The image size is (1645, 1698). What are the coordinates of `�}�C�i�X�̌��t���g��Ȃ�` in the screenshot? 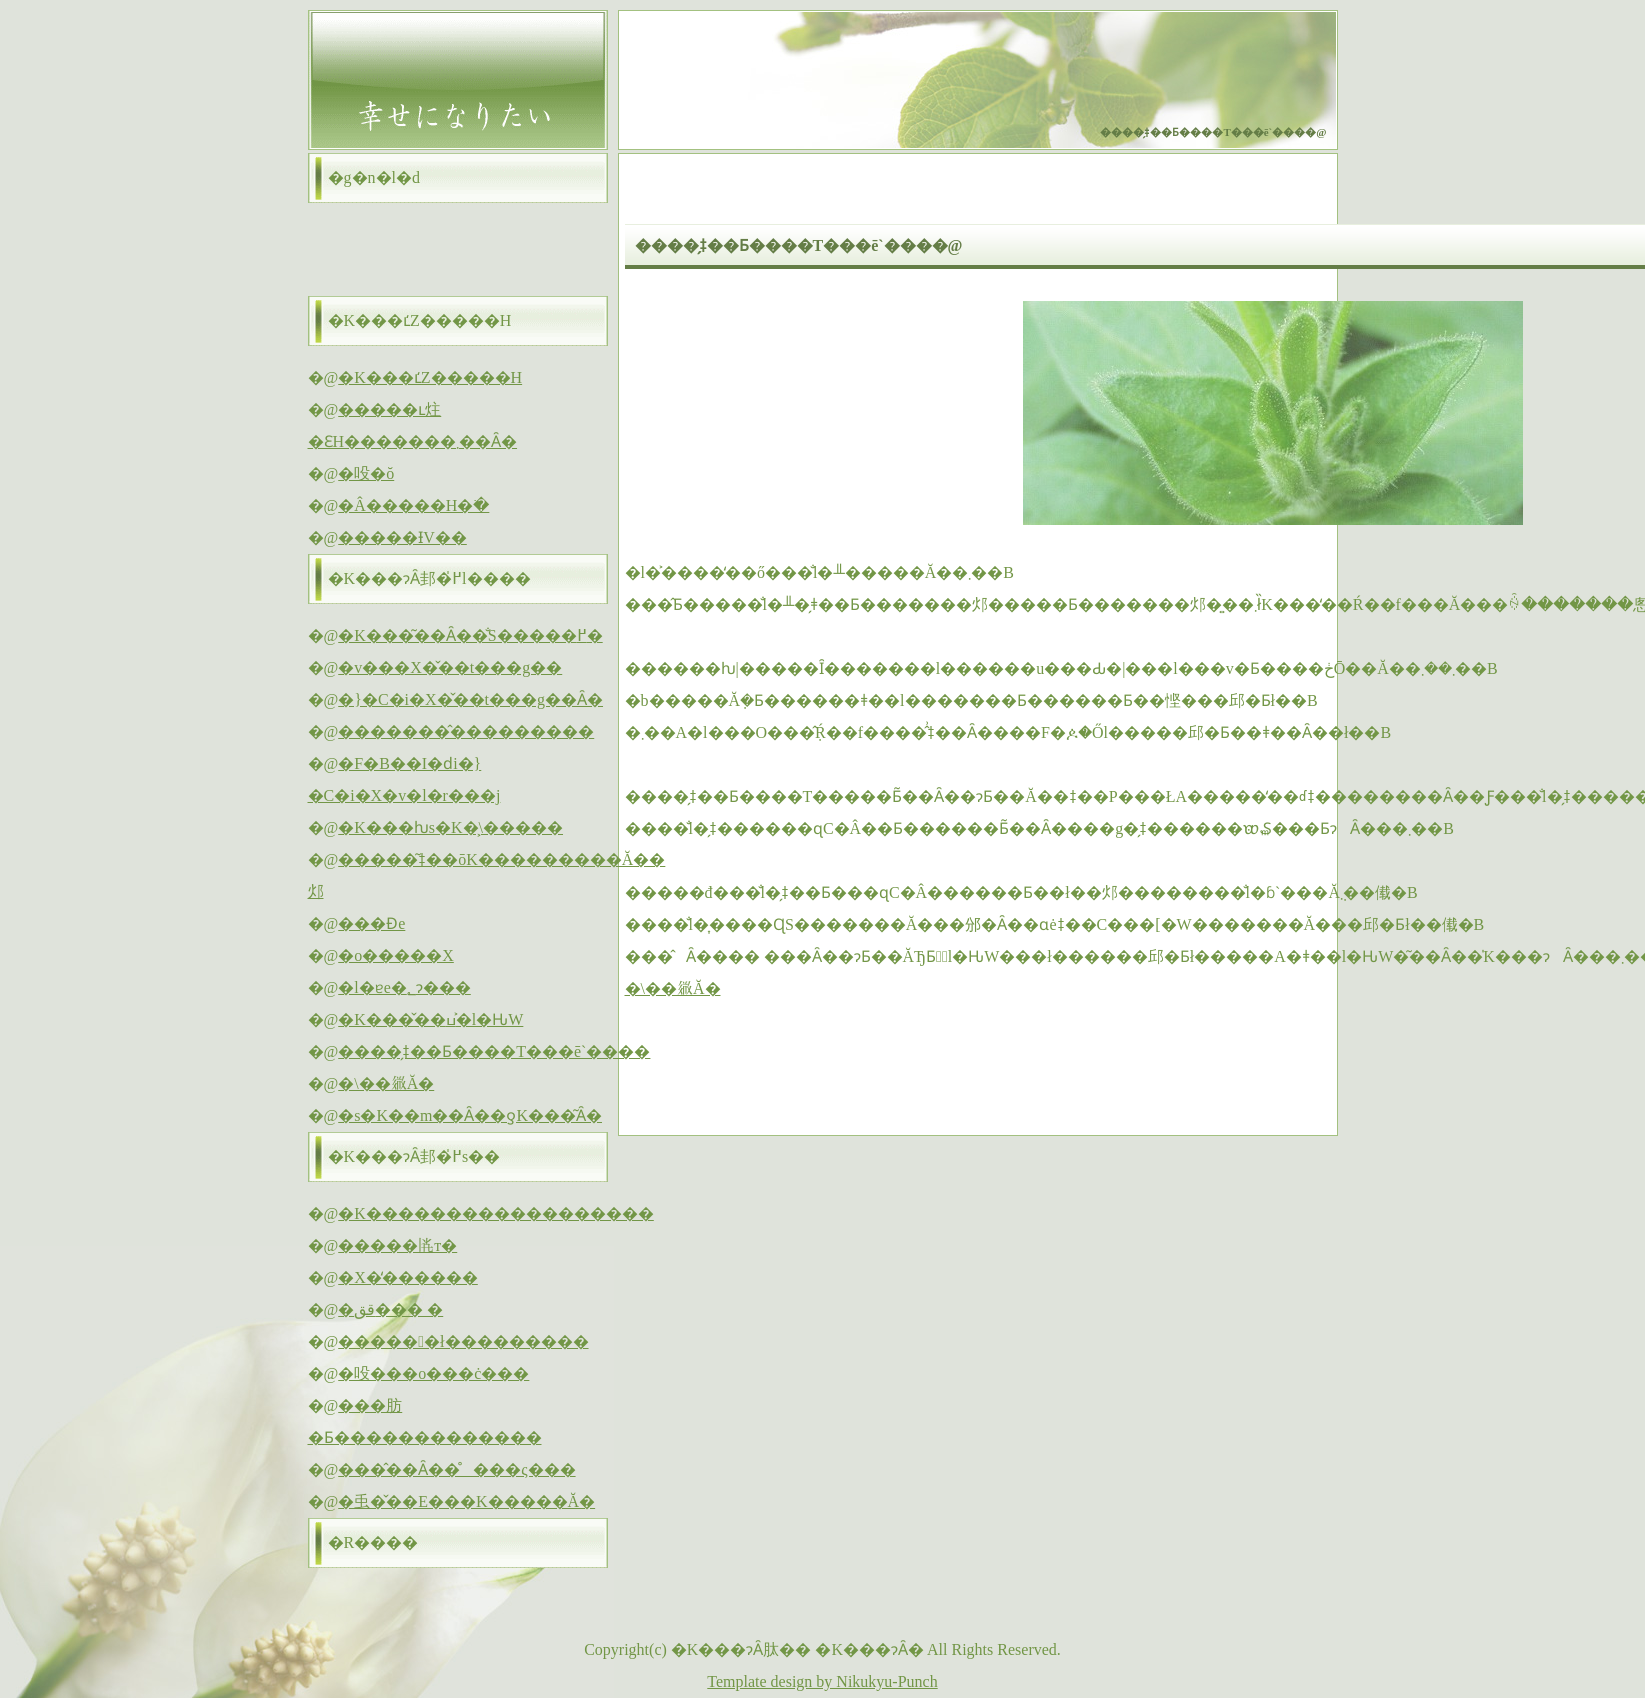 It's located at (470, 699).